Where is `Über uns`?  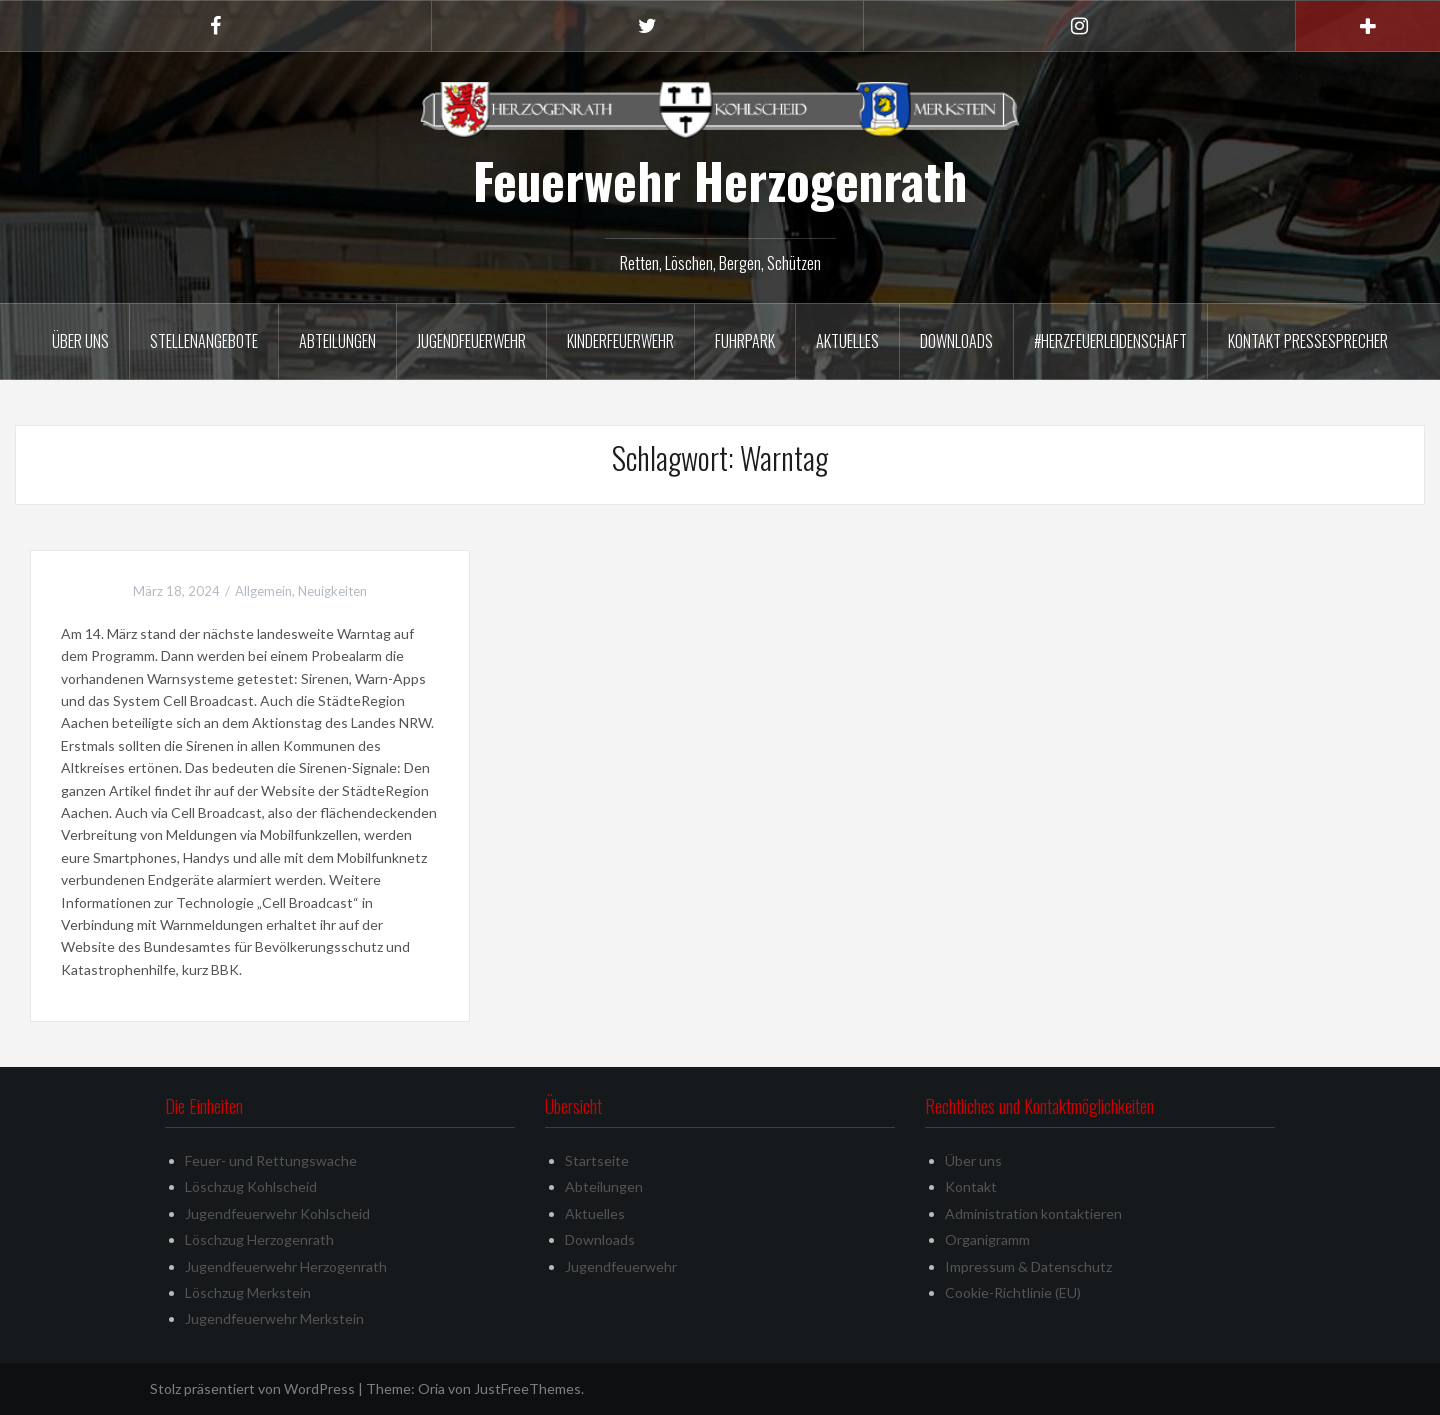 Über uns is located at coordinates (80, 341).